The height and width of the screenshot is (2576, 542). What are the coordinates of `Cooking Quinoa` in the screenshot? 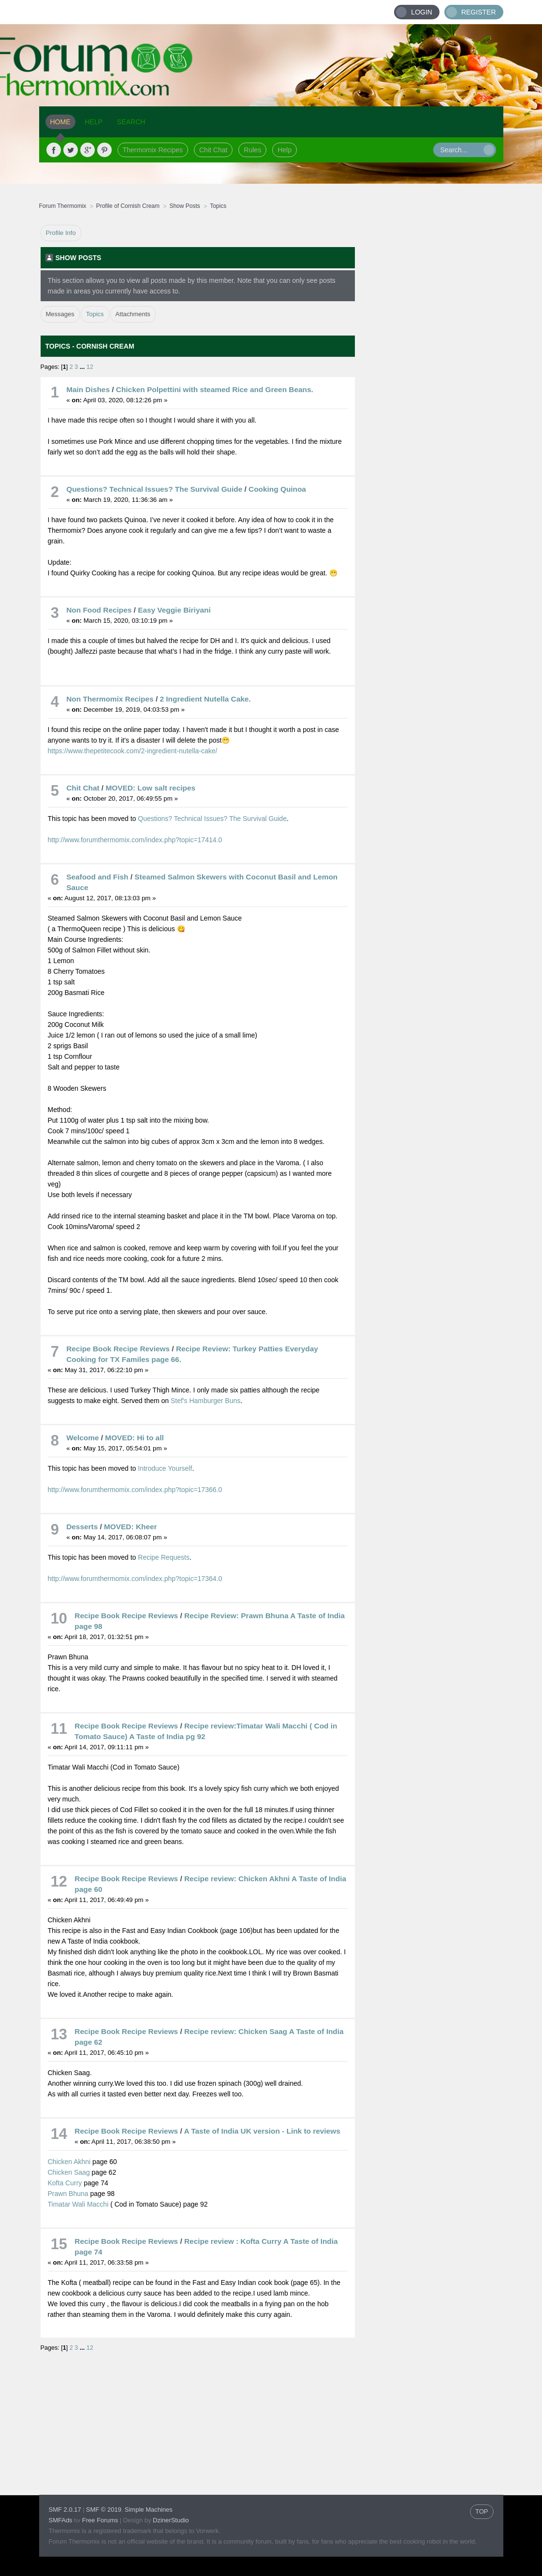 It's located at (277, 489).